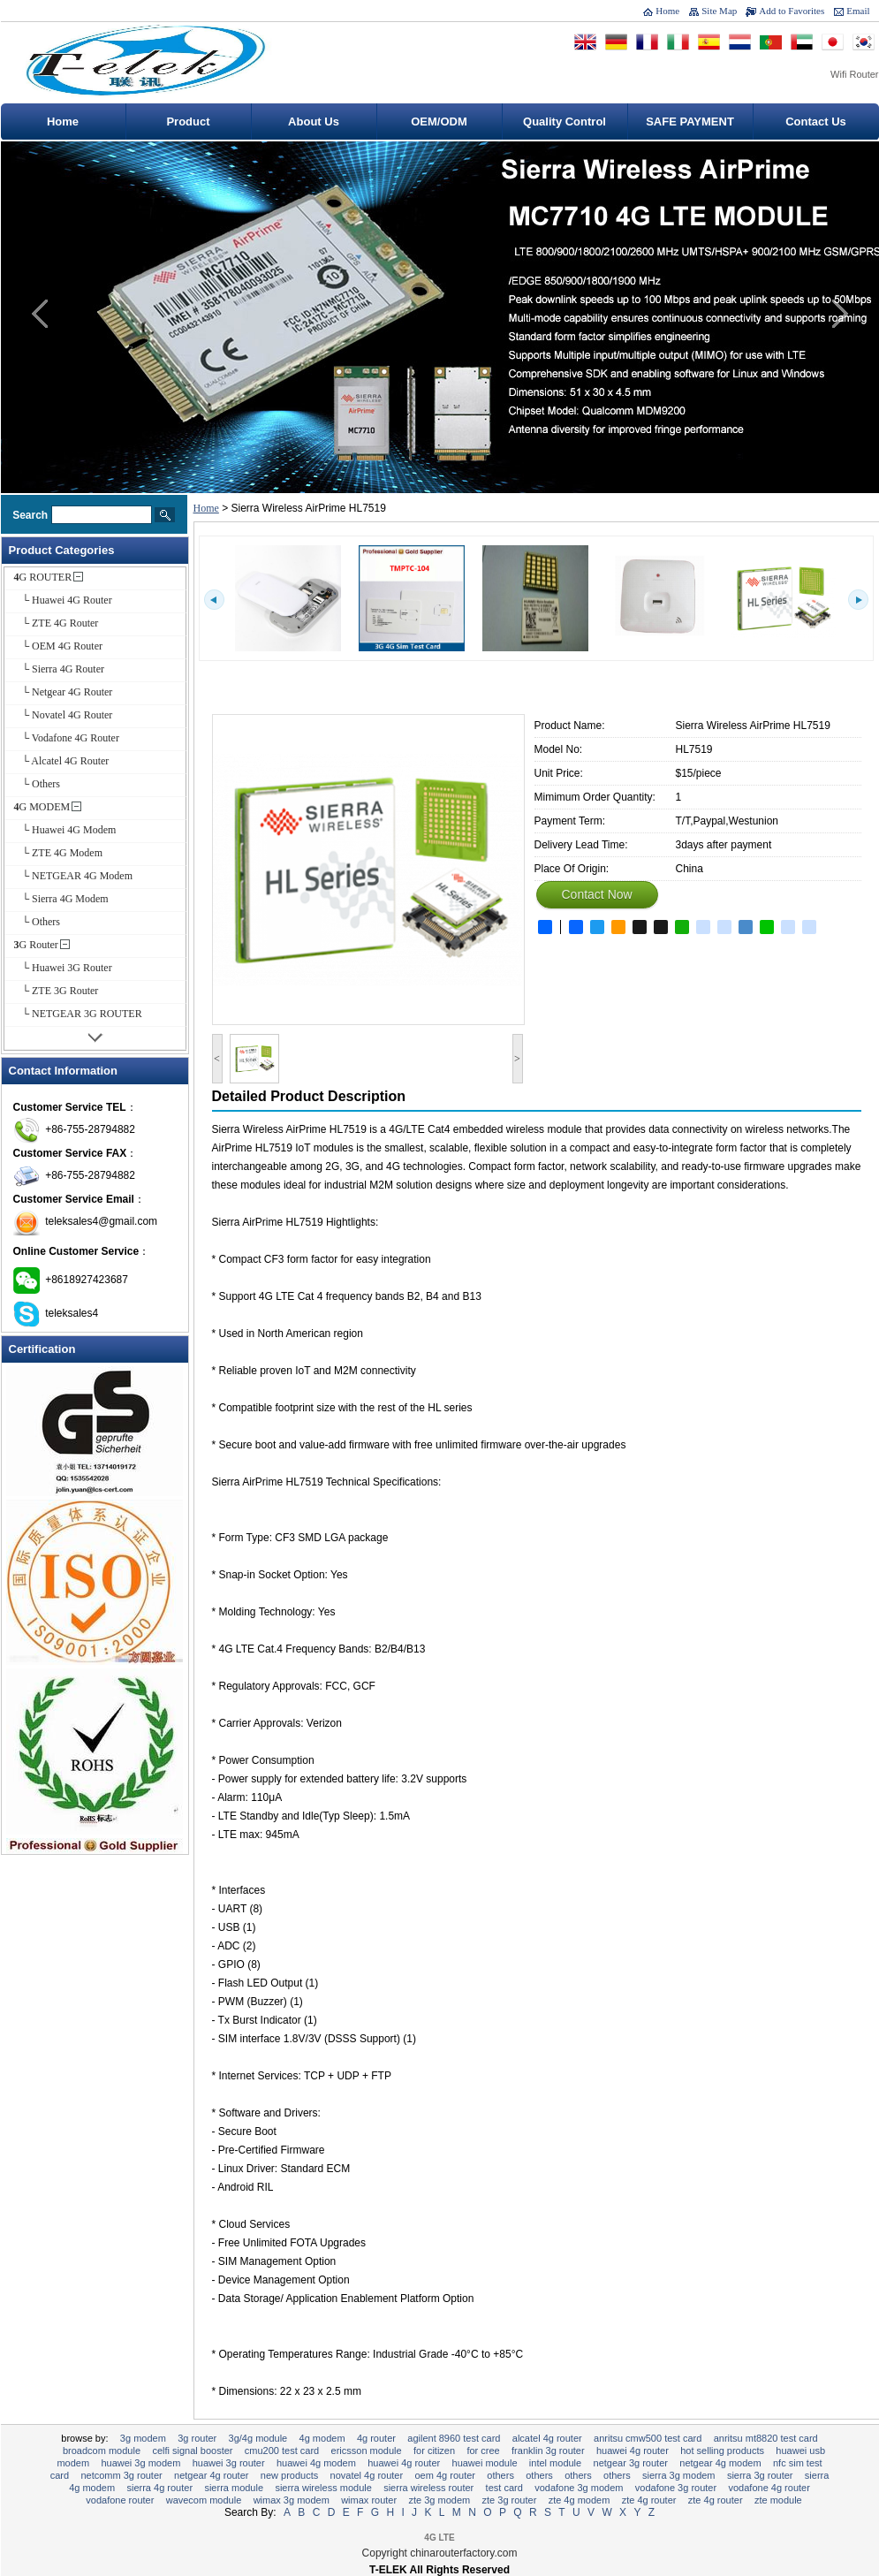 The height and width of the screenshot is (2576, 879). Describe the element at coordinates (564, 121) in the screenshot. I see `Quality Control` at that location.